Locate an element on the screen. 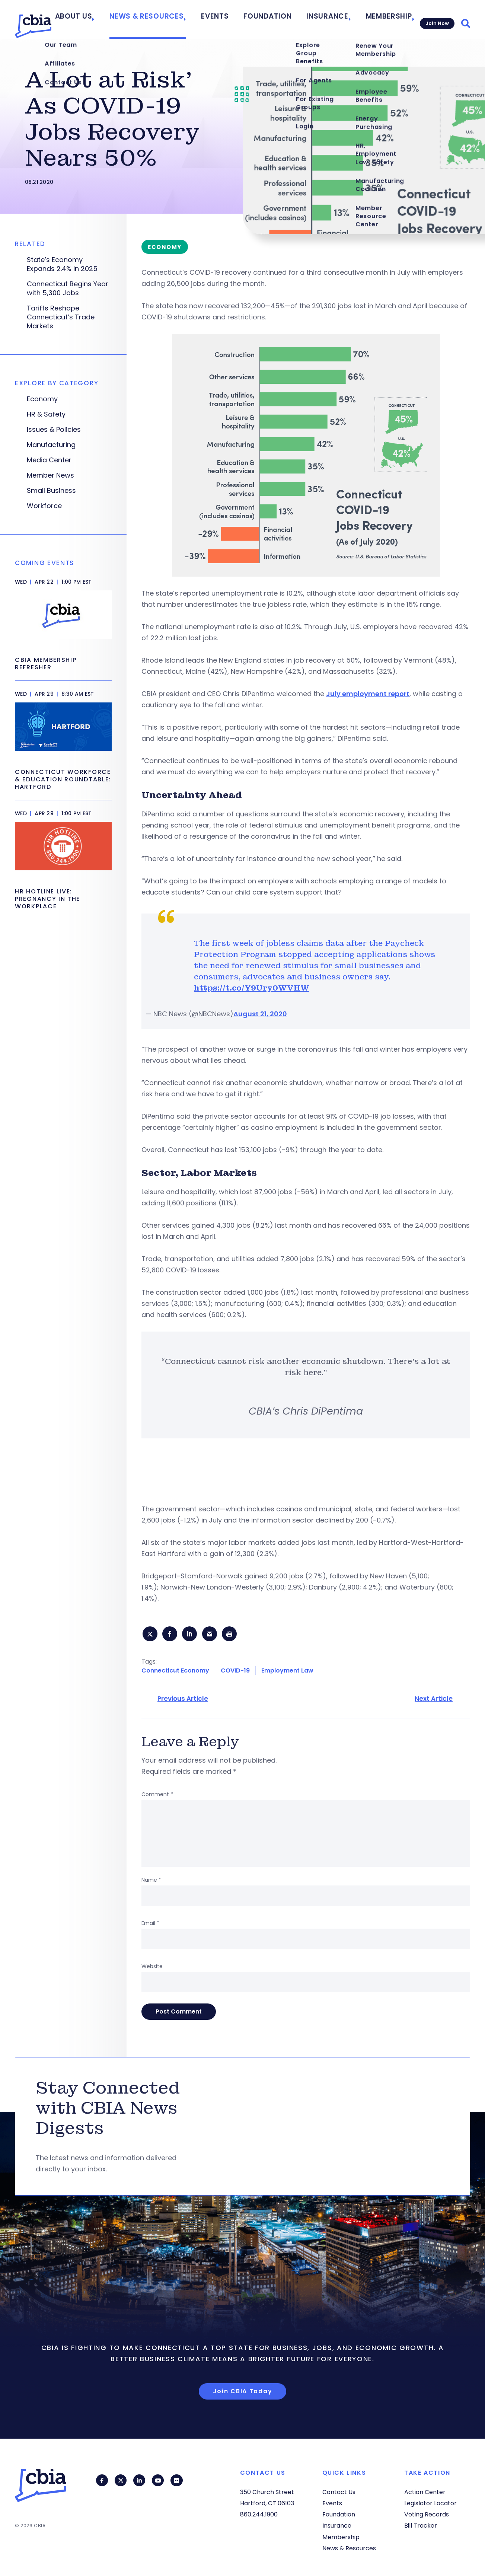 The width and height of the screenshot is (485, 2576). Comment is located at coordinates (157, 1796).